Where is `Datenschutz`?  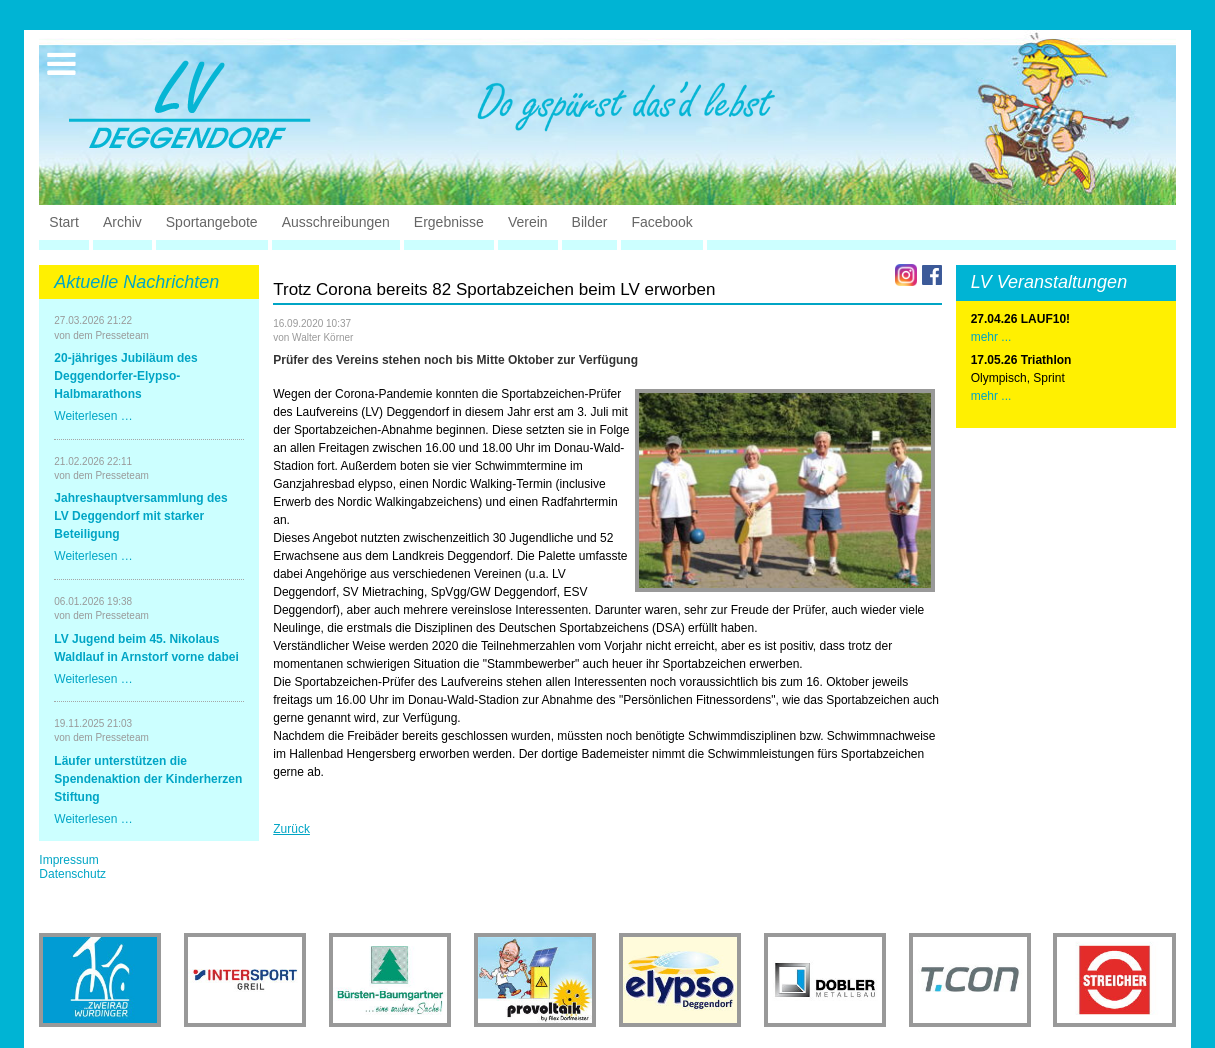 Datenschutz is located at coordinates (72, 874).